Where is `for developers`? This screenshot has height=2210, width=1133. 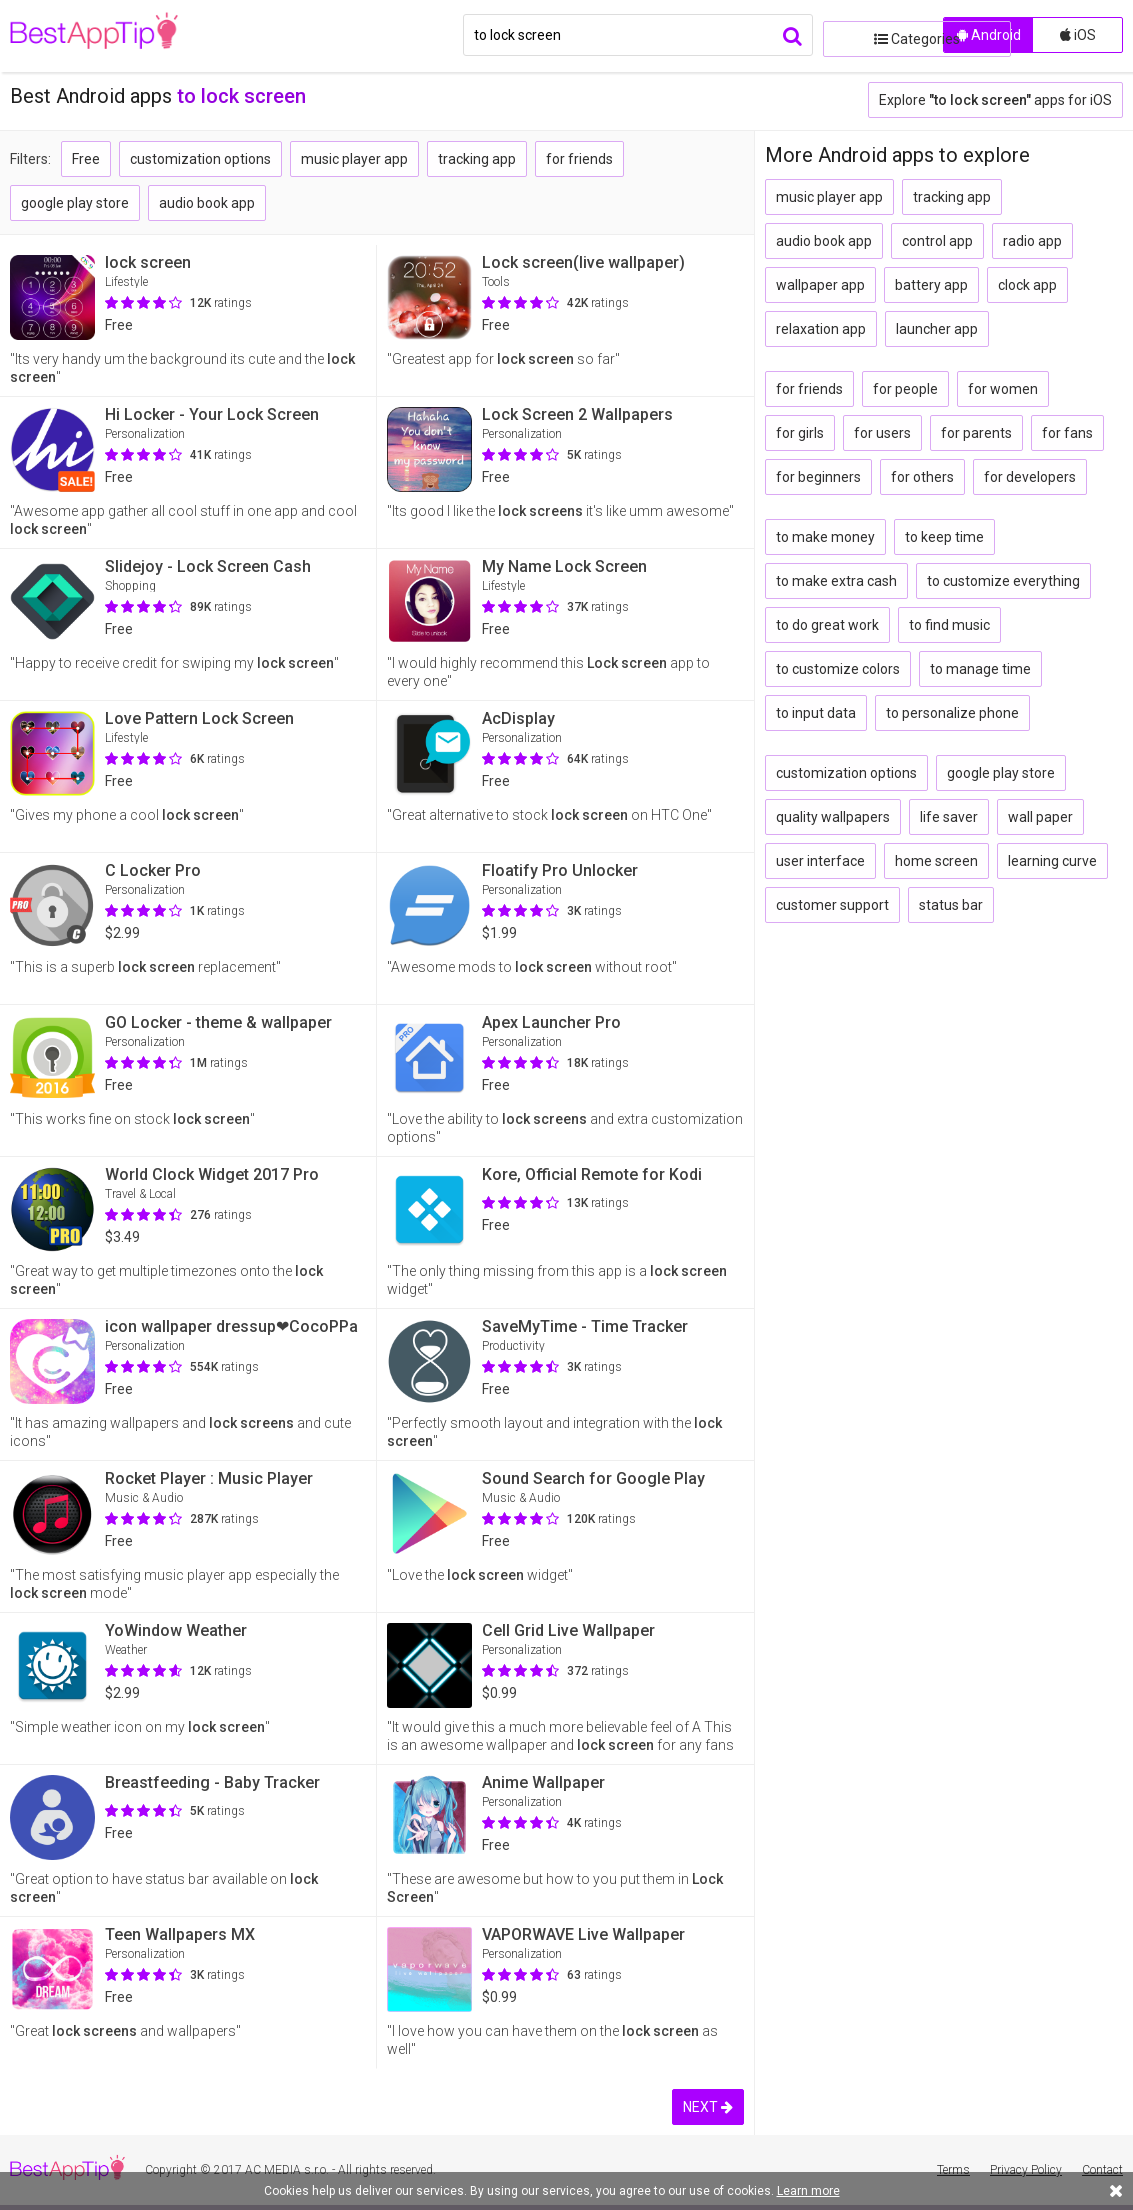 for developers is located at coordinates (1030, 477).